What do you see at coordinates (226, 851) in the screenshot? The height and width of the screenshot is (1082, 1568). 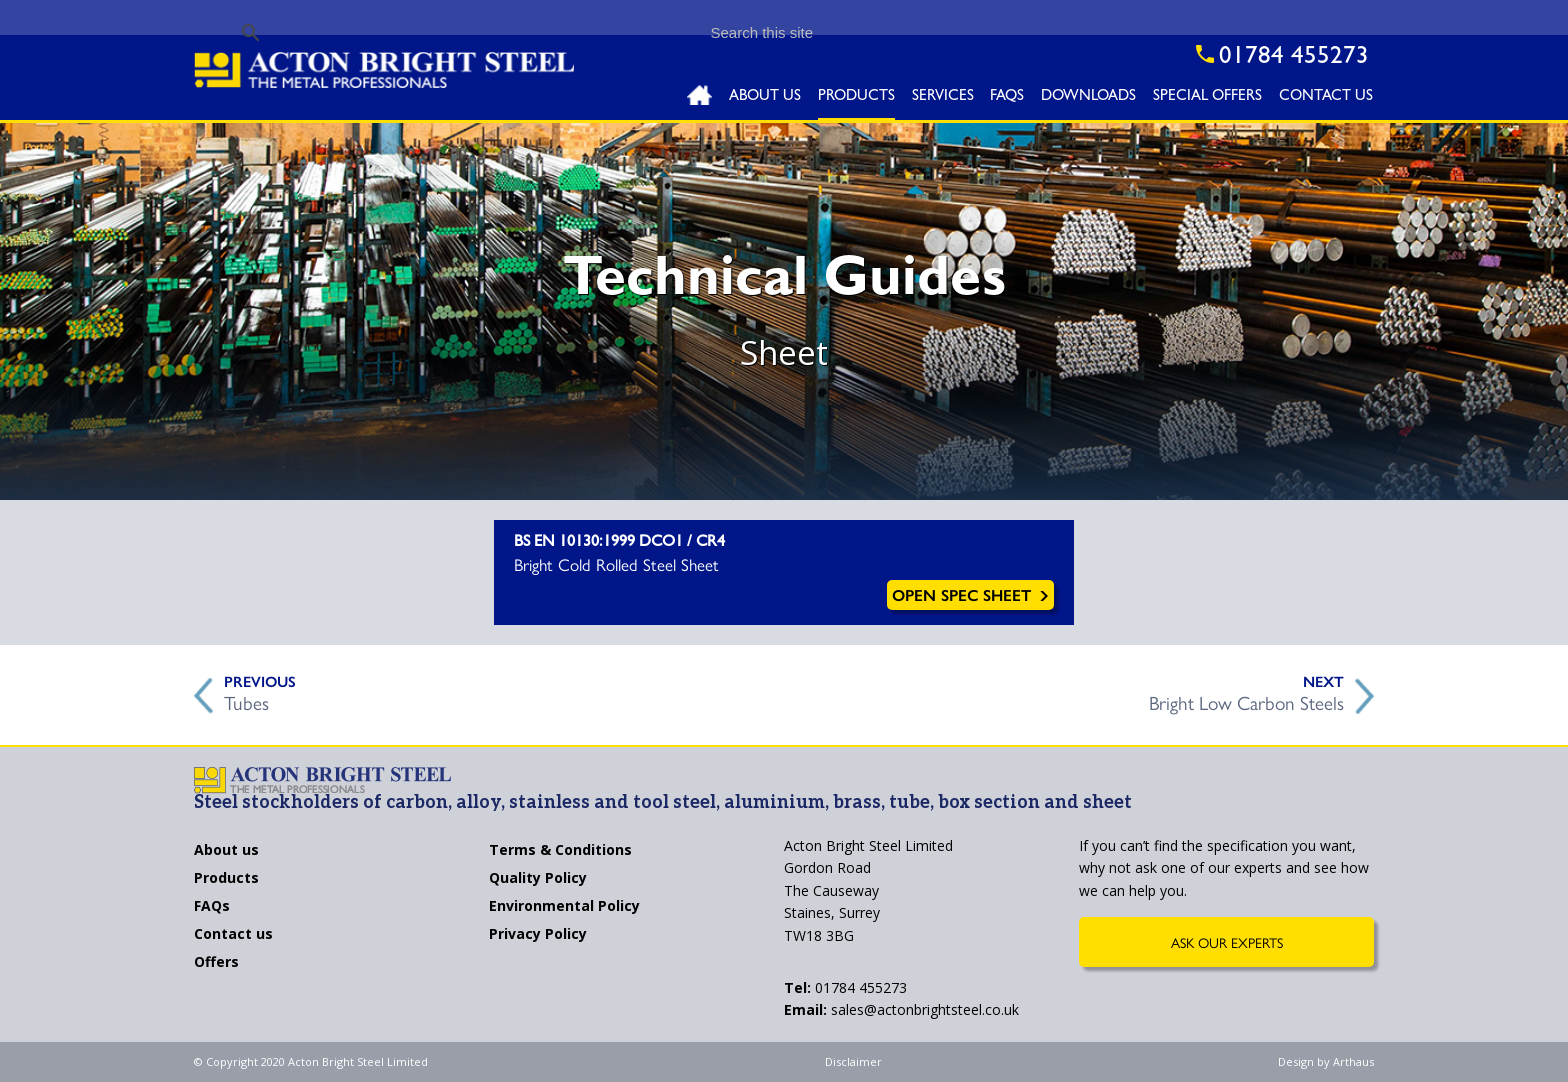 I see `About us` at bounding box center [226, 851].